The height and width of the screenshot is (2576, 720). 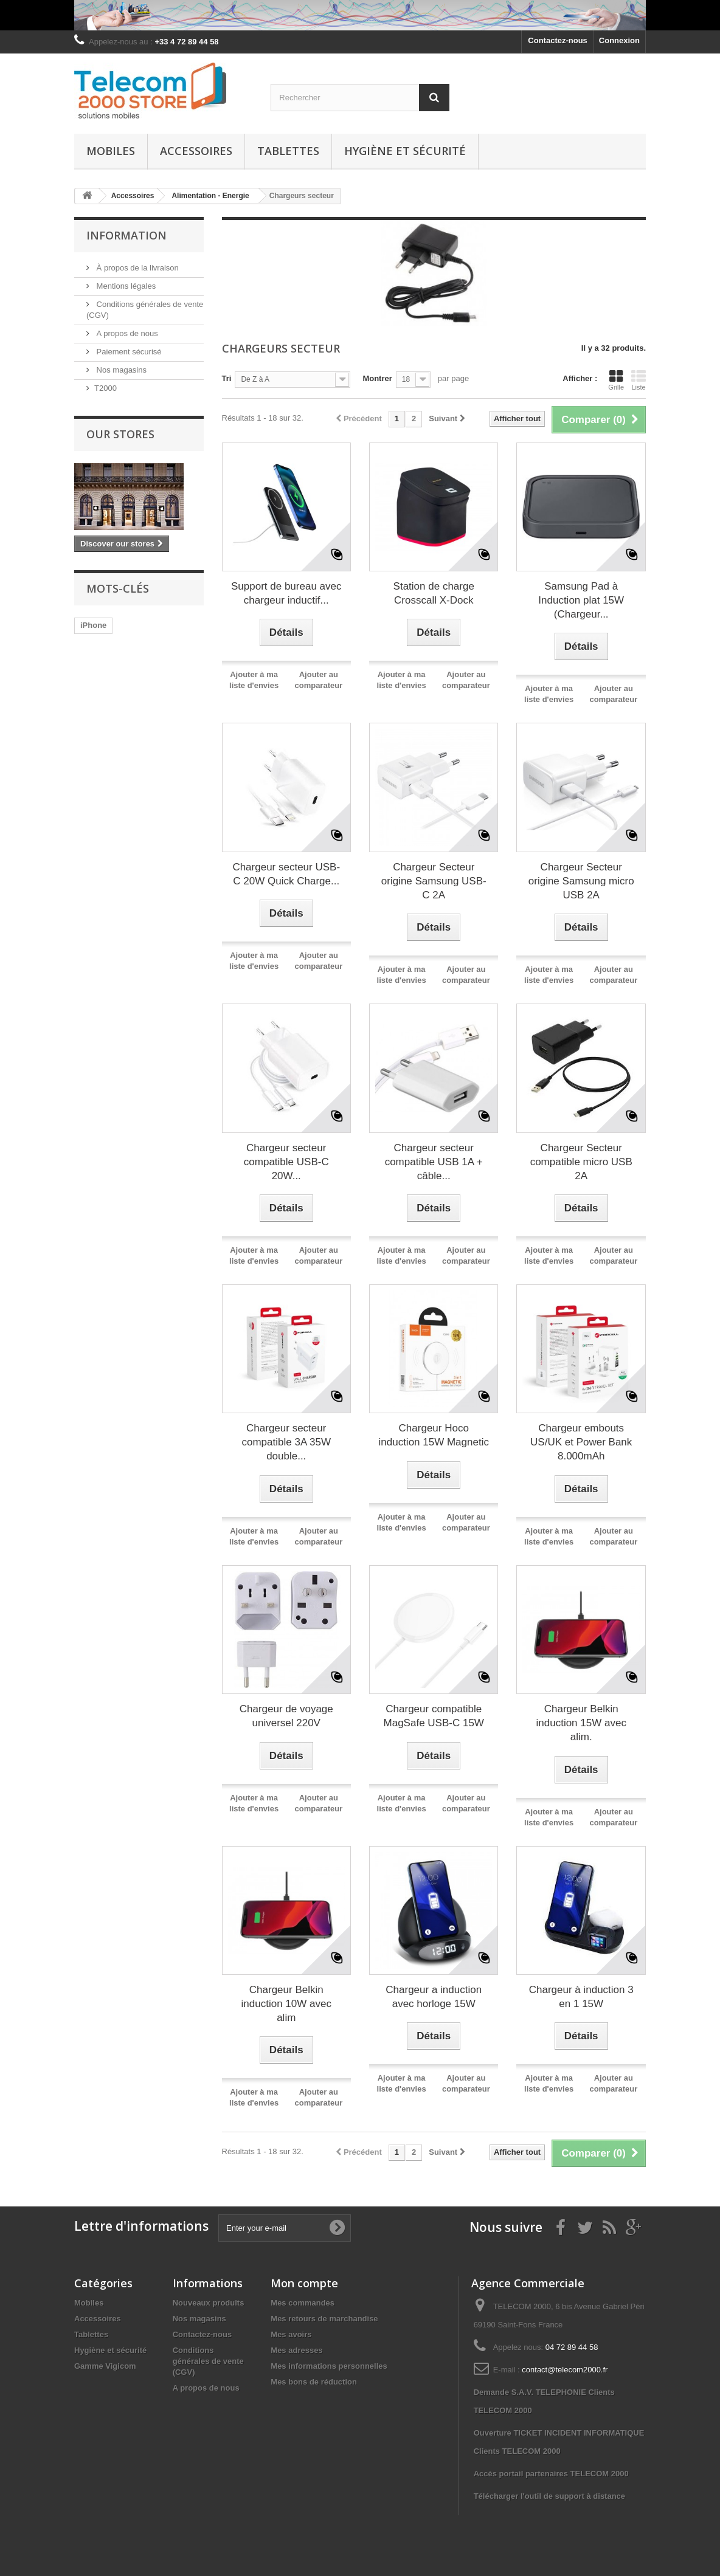 What do you see at coordinates (227, 378) in the screenshot?
I see `Tri` at bounding box center [227, 378].